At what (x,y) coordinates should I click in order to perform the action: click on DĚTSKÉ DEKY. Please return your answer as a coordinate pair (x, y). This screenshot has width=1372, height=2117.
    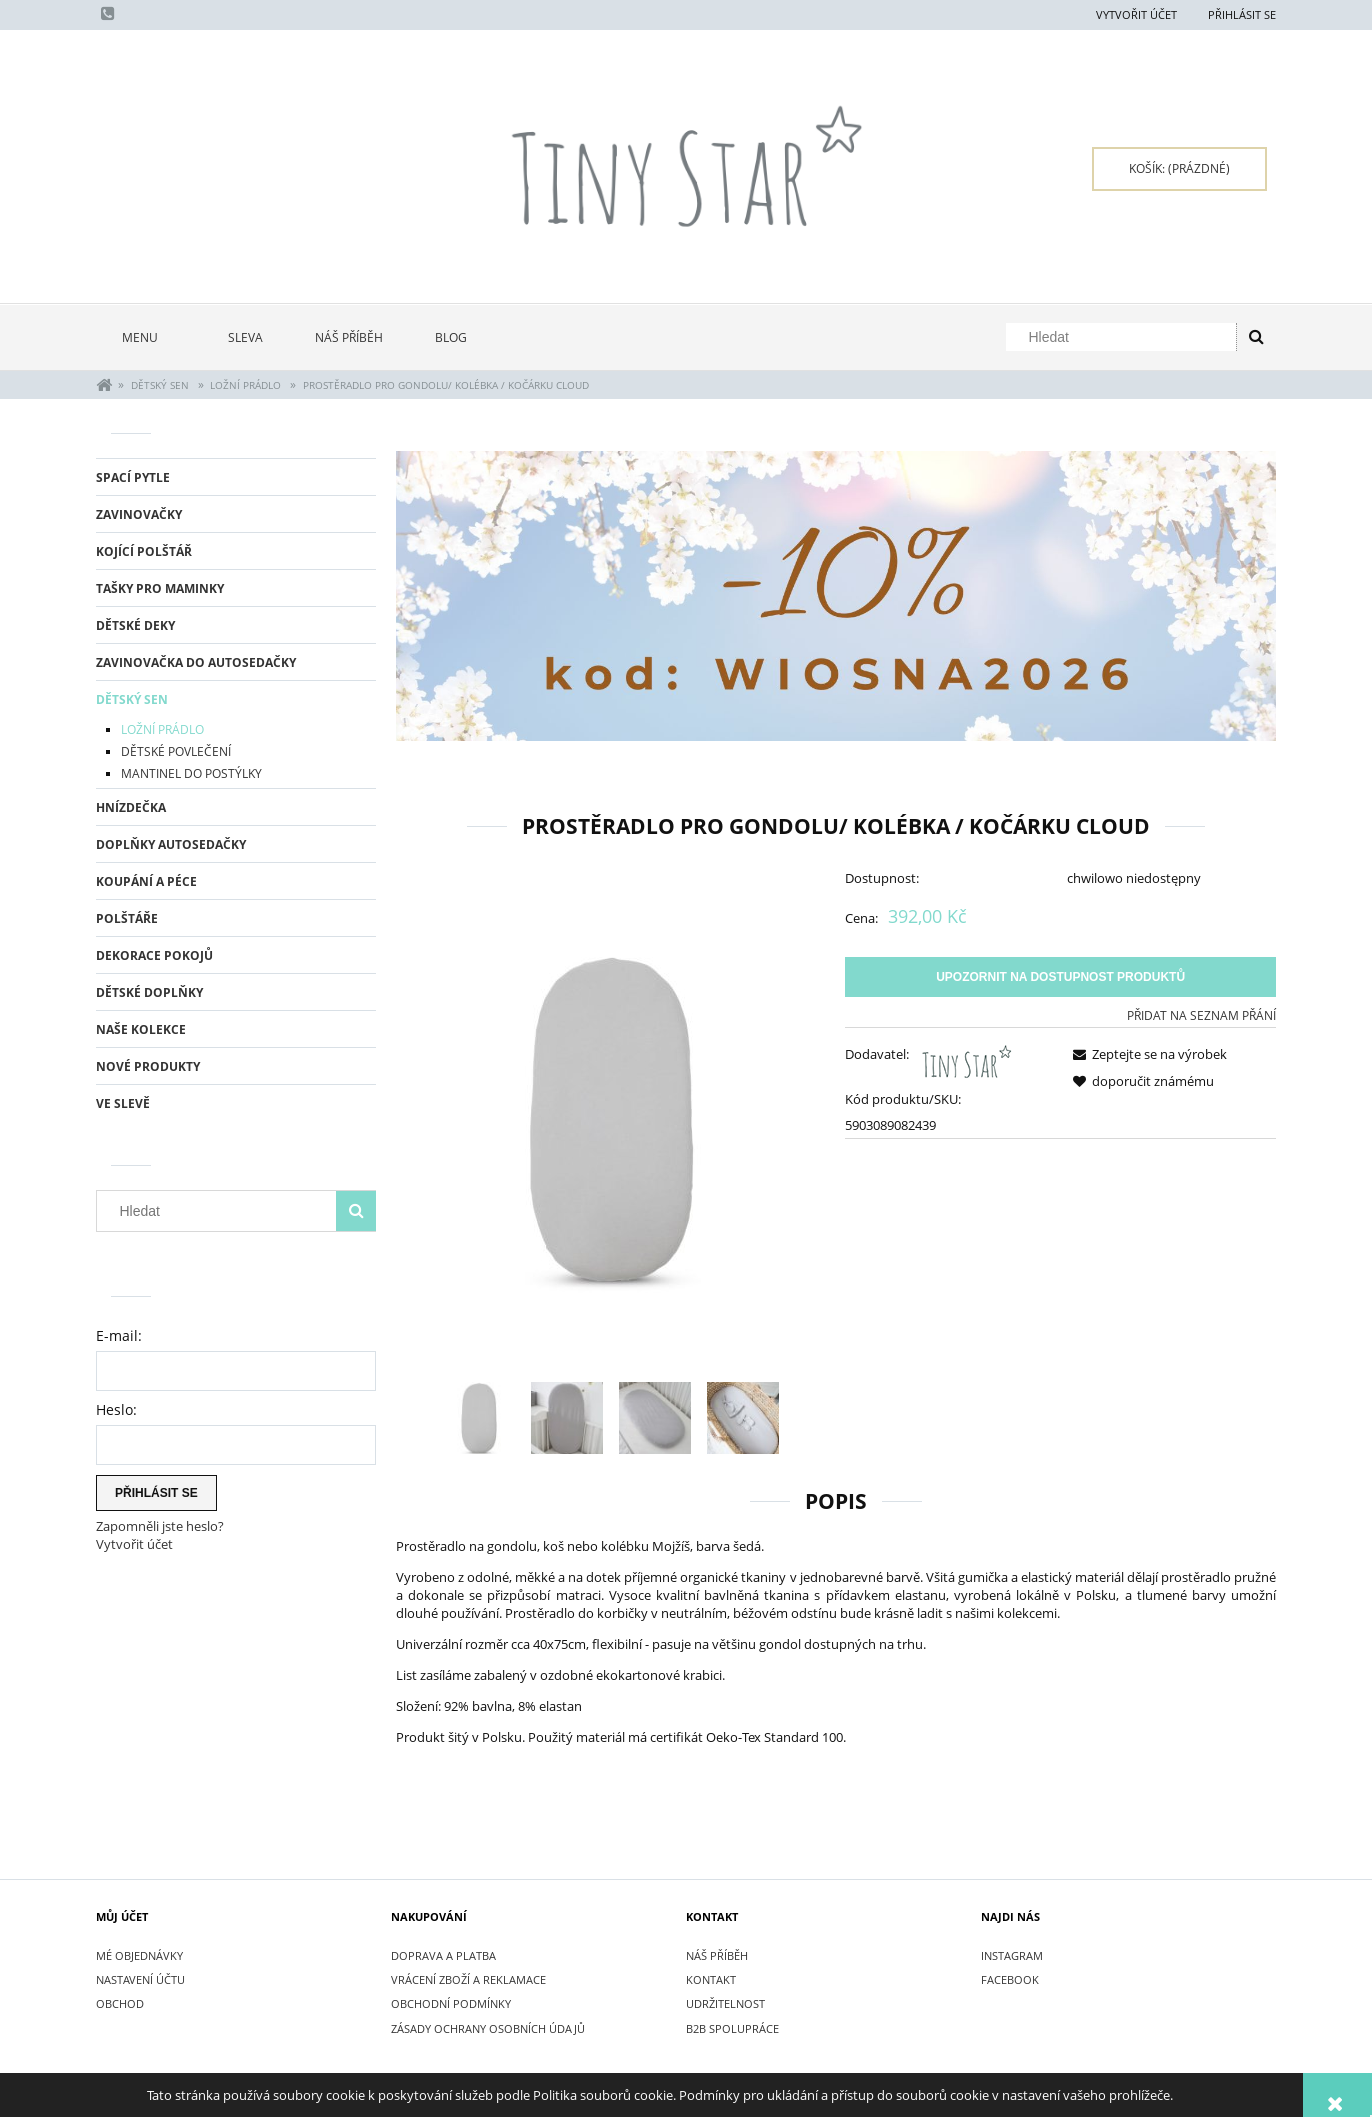
    Looking at the image, I should click on (135, 625).